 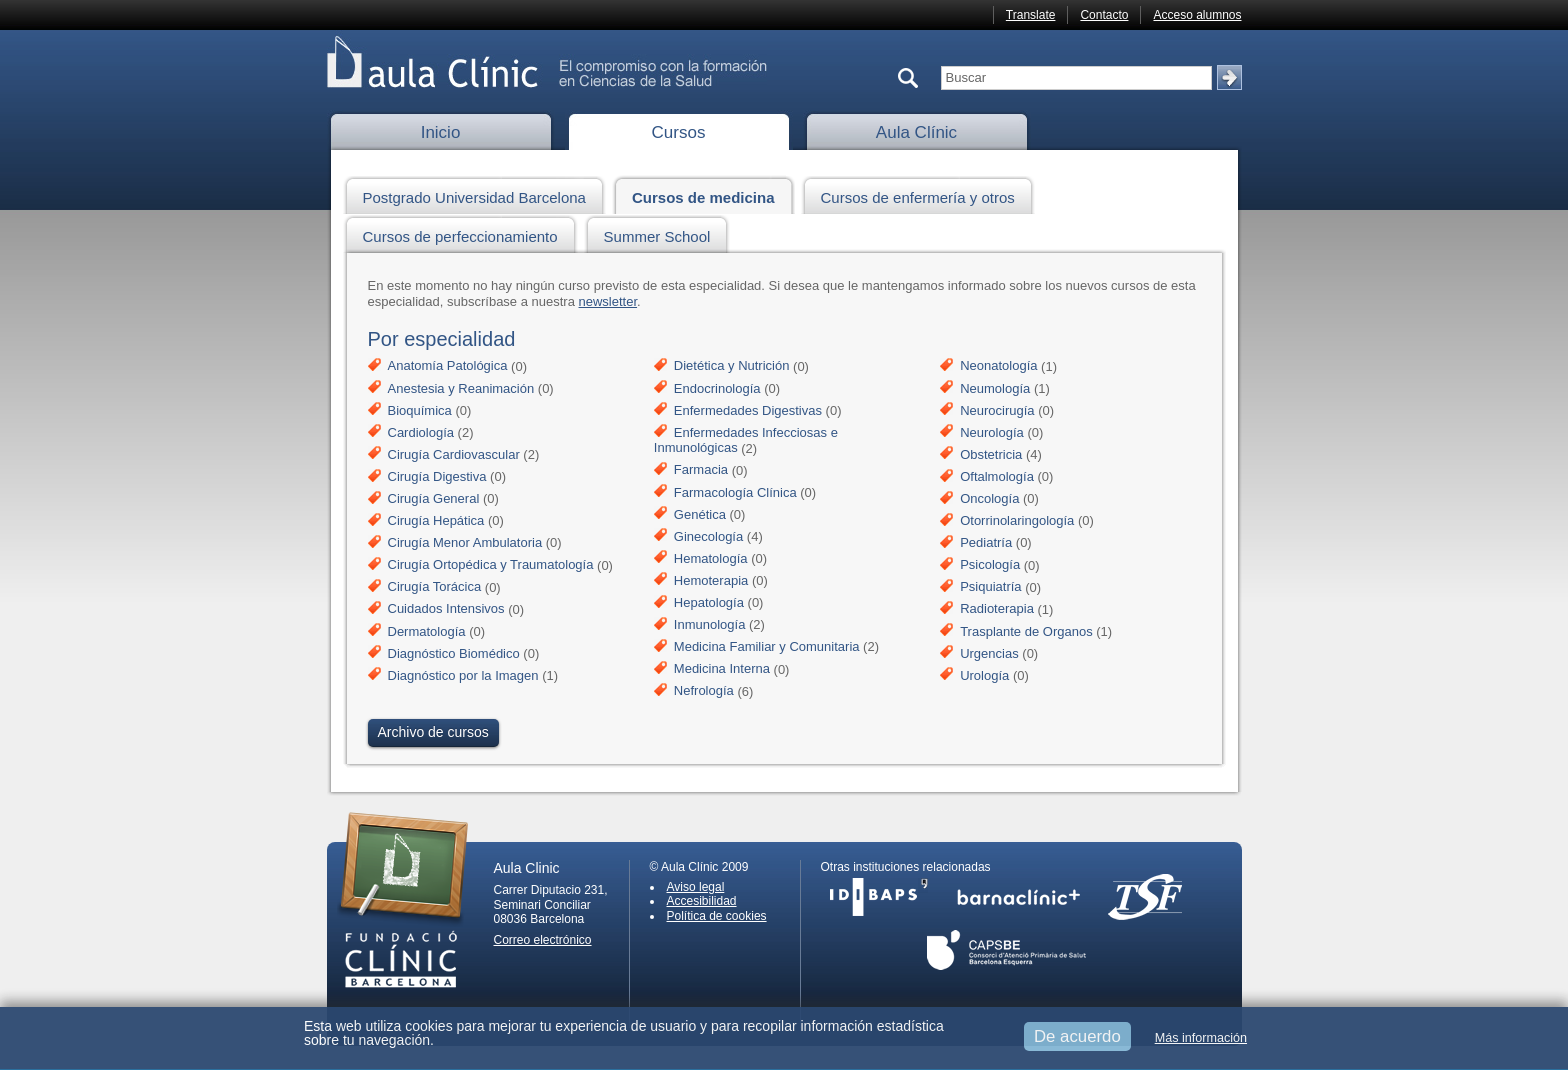 I want to click on Cursos, so click(x=679, y=132).